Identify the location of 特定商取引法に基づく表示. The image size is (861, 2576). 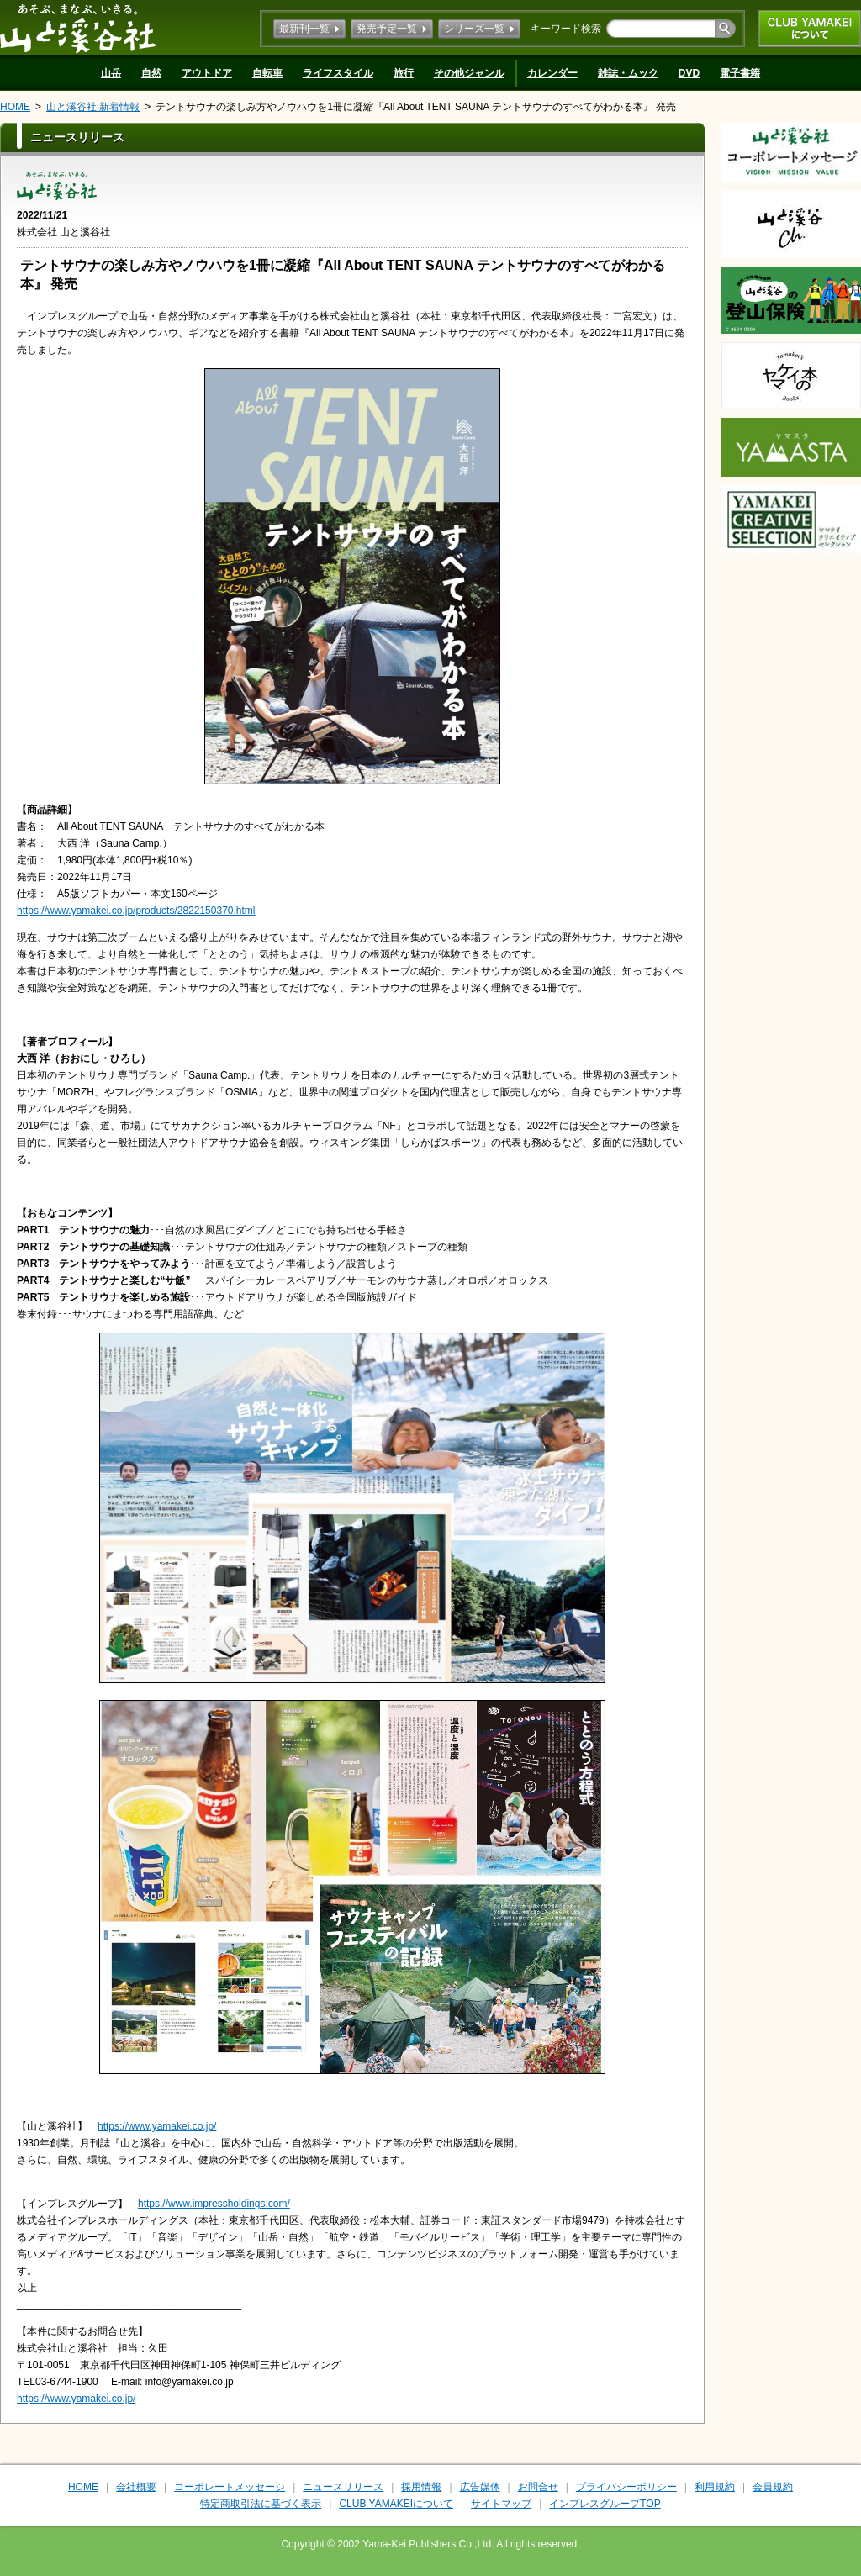
(260, 2504).